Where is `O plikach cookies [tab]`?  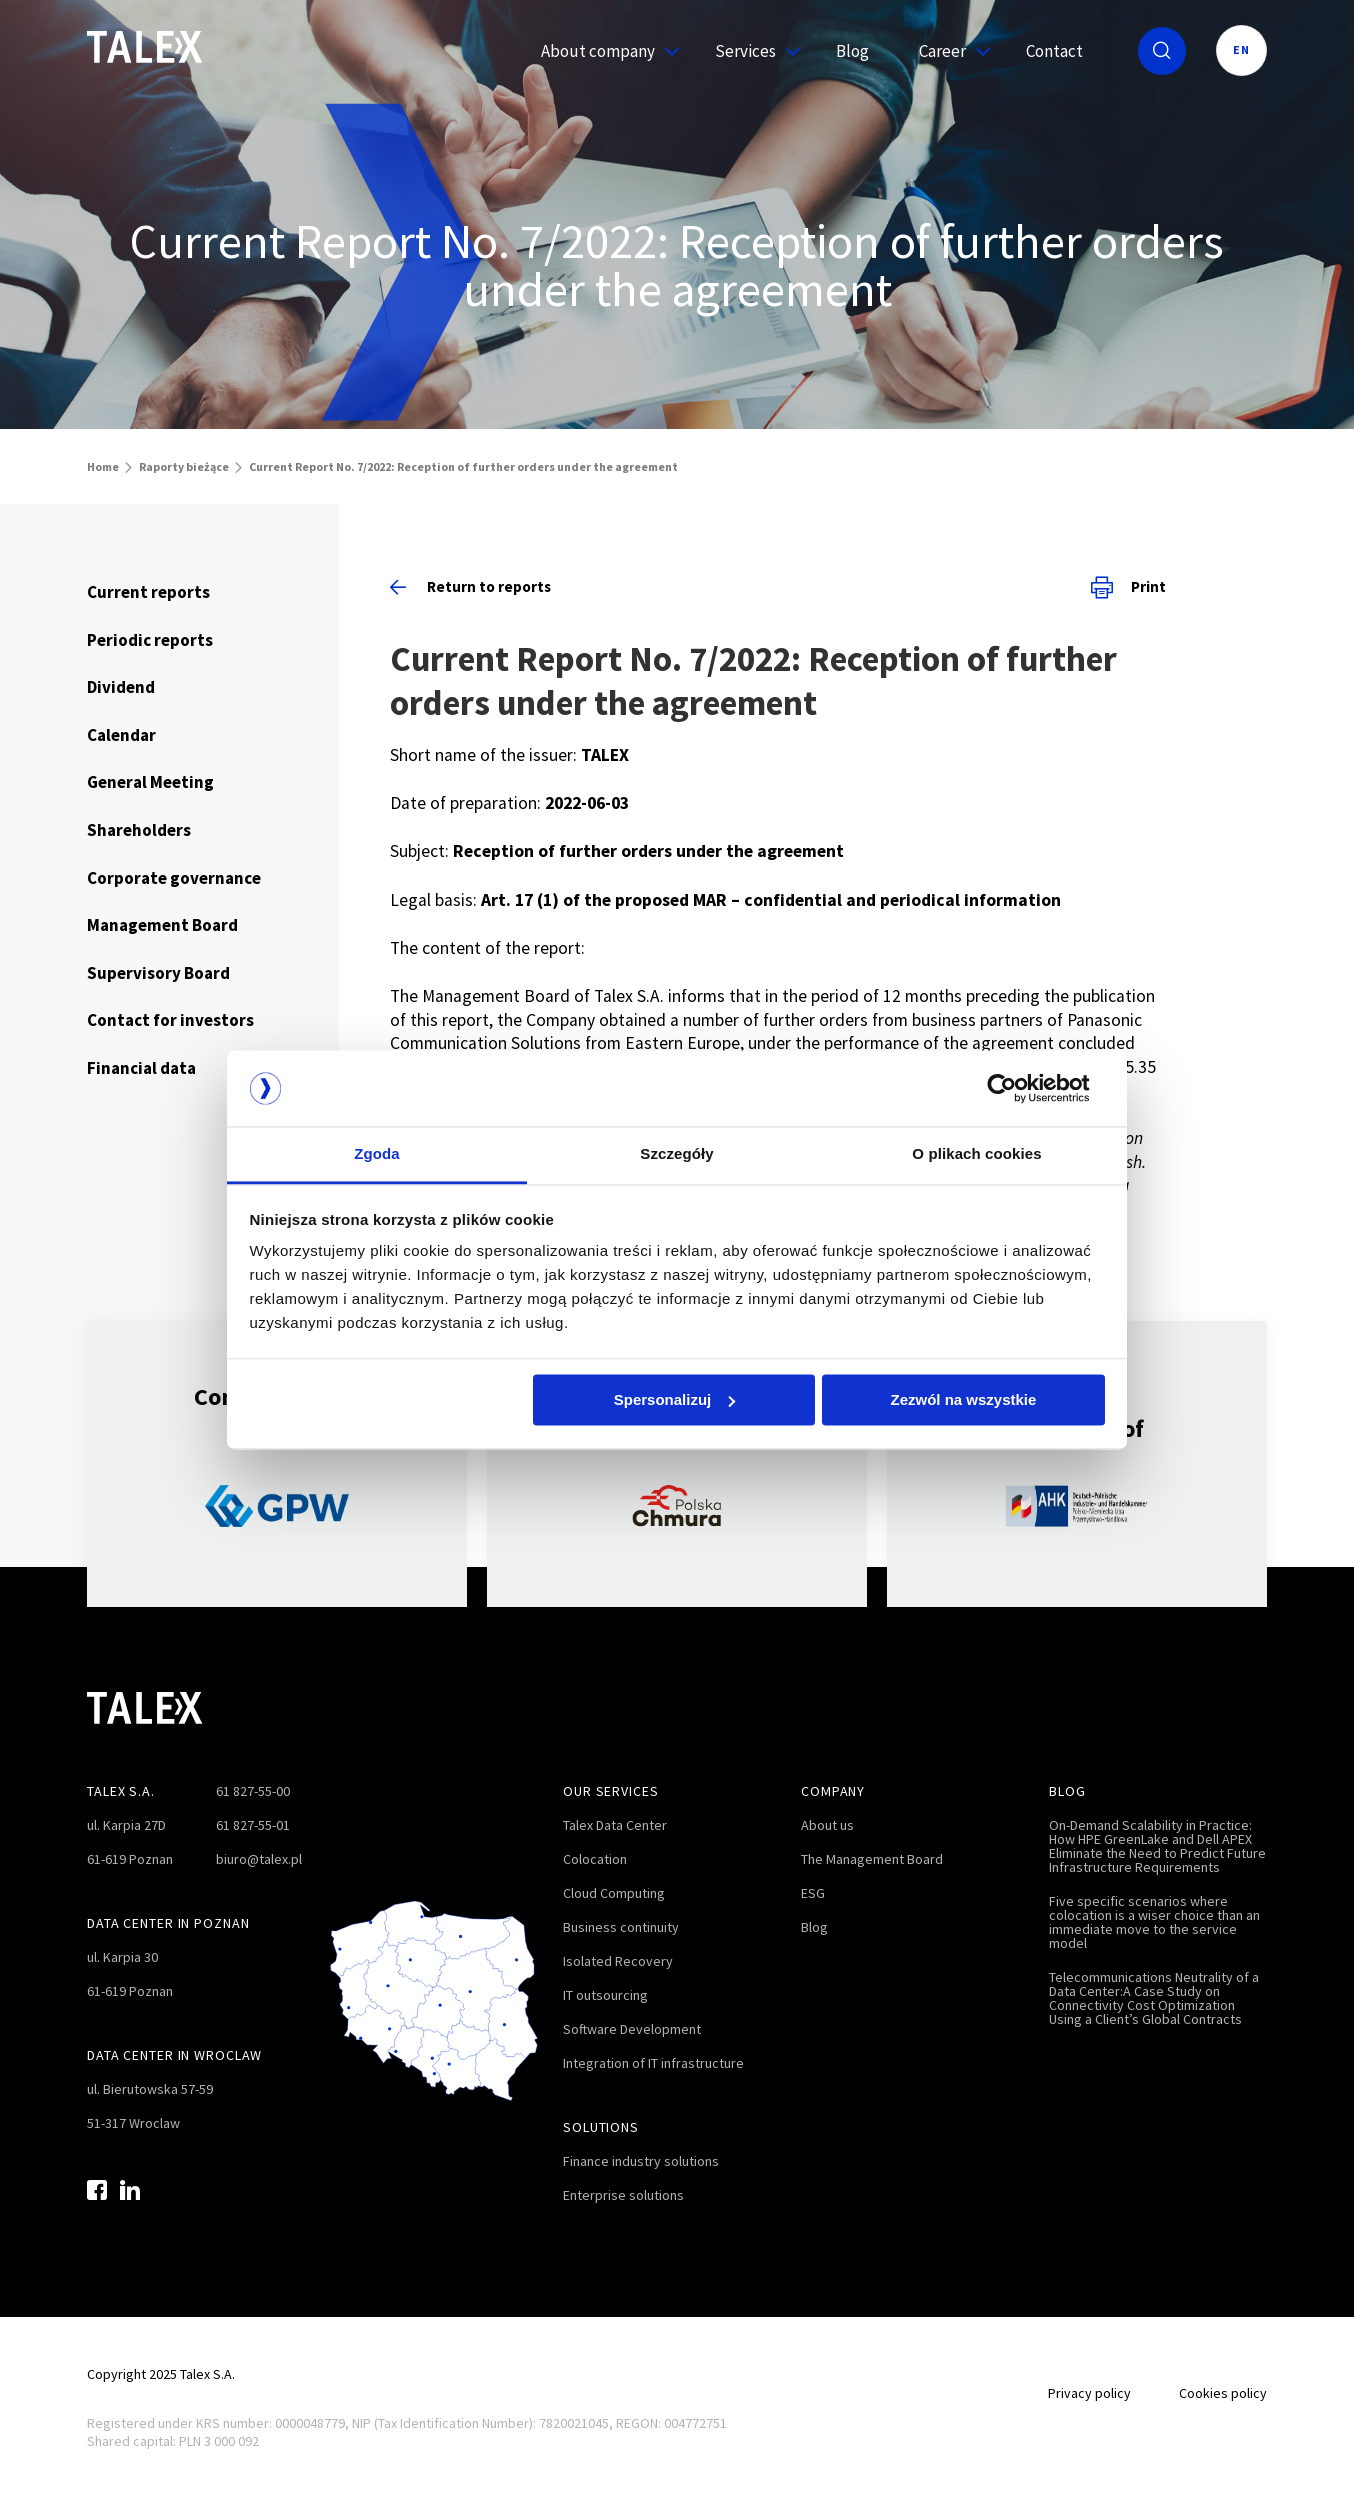 O plikach cookies [tab] is located at coordinates (976, 1154).